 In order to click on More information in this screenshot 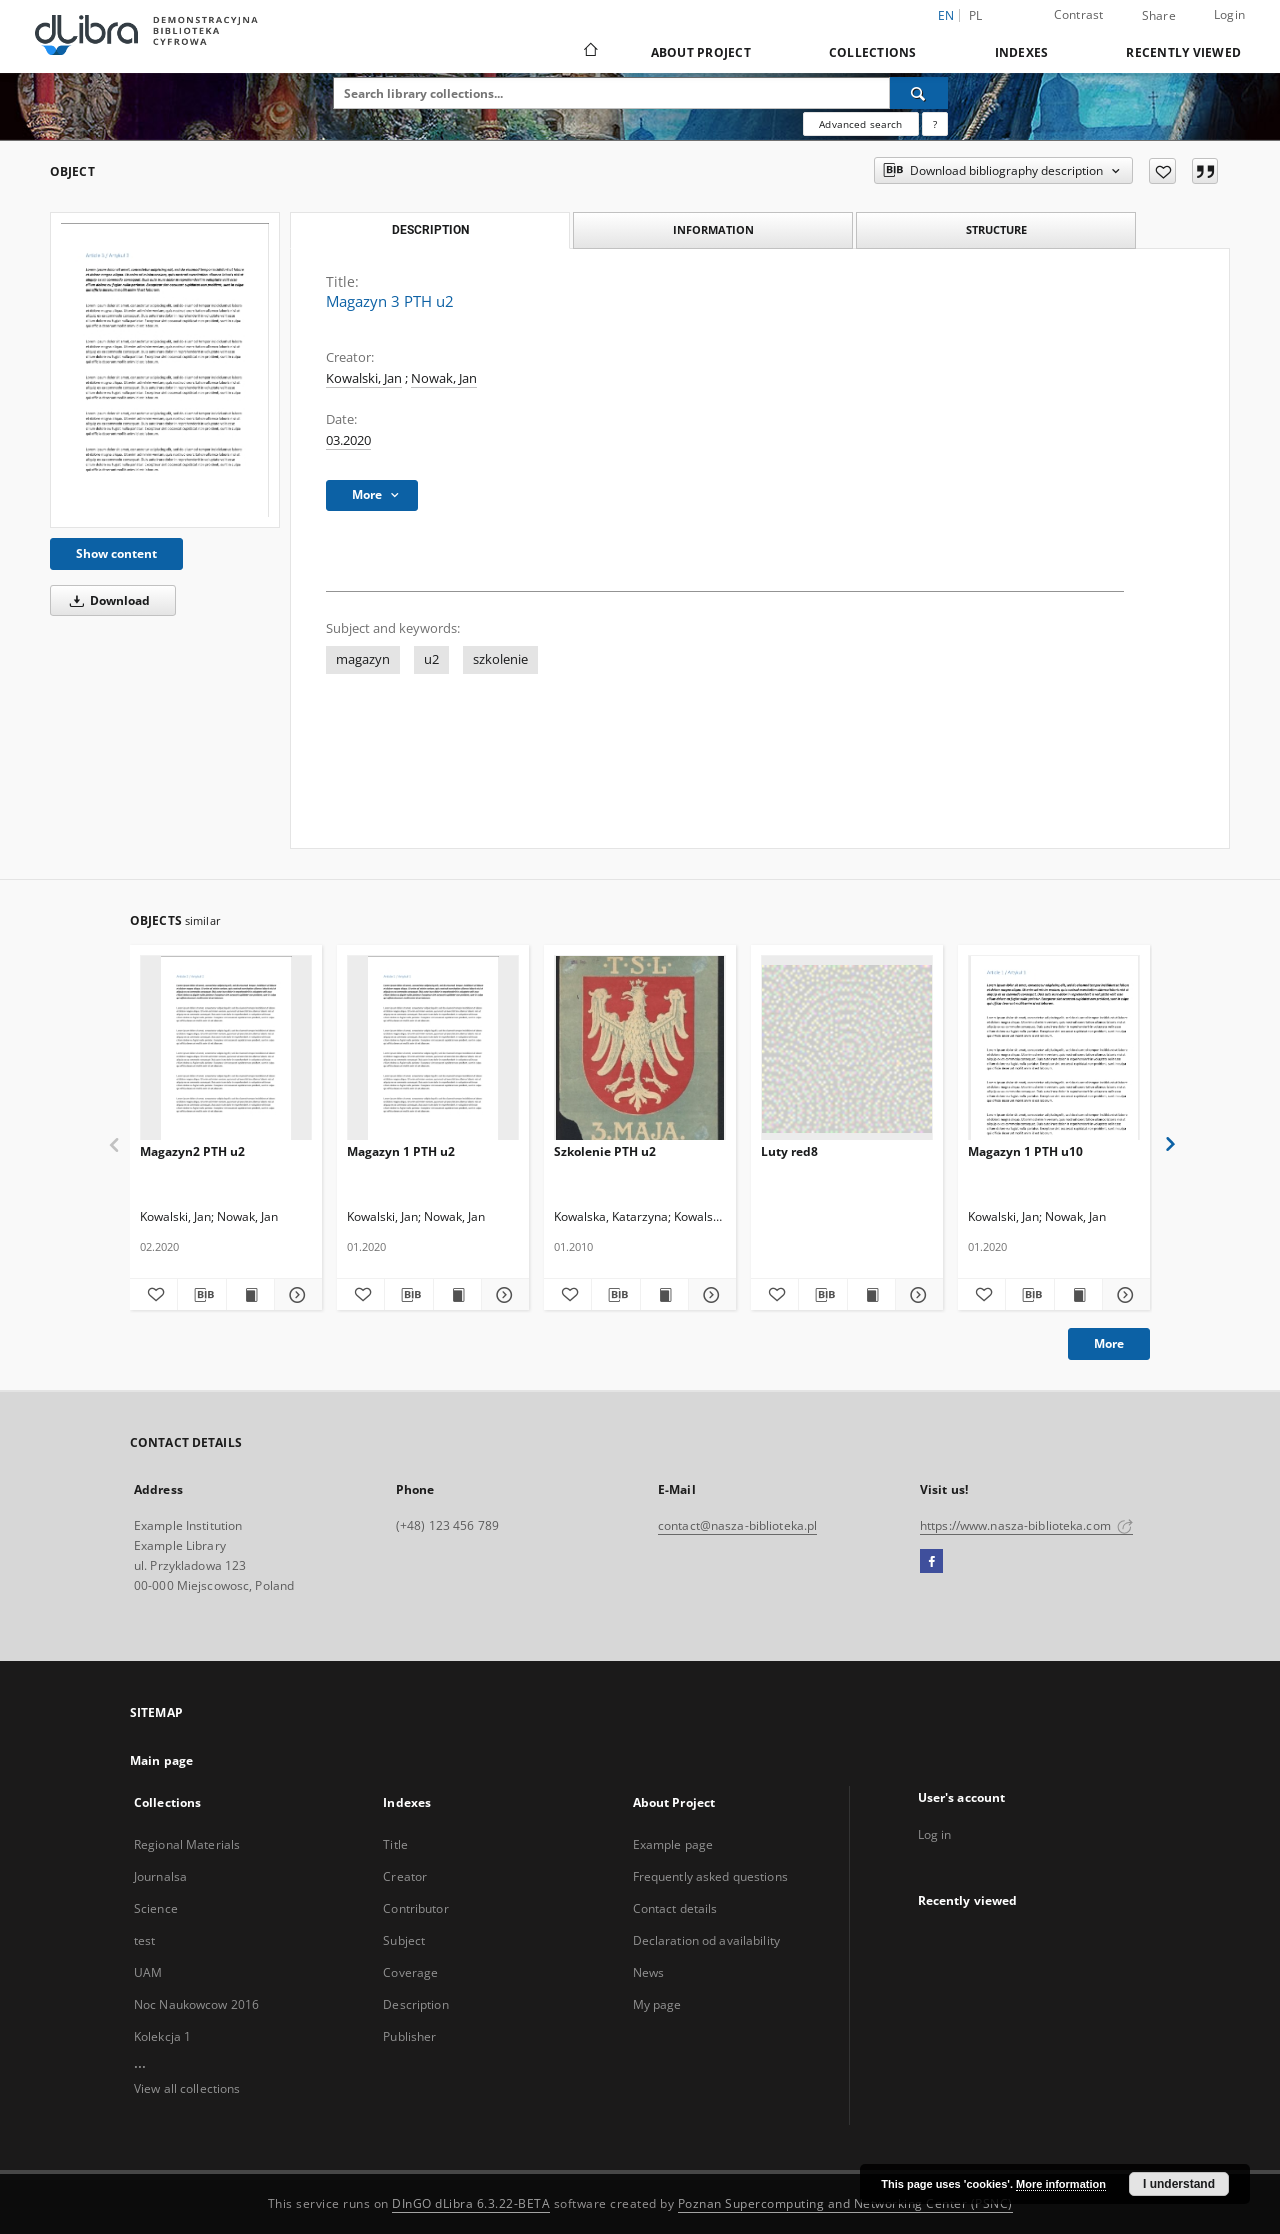, I will do `click(1061, 2184)`.